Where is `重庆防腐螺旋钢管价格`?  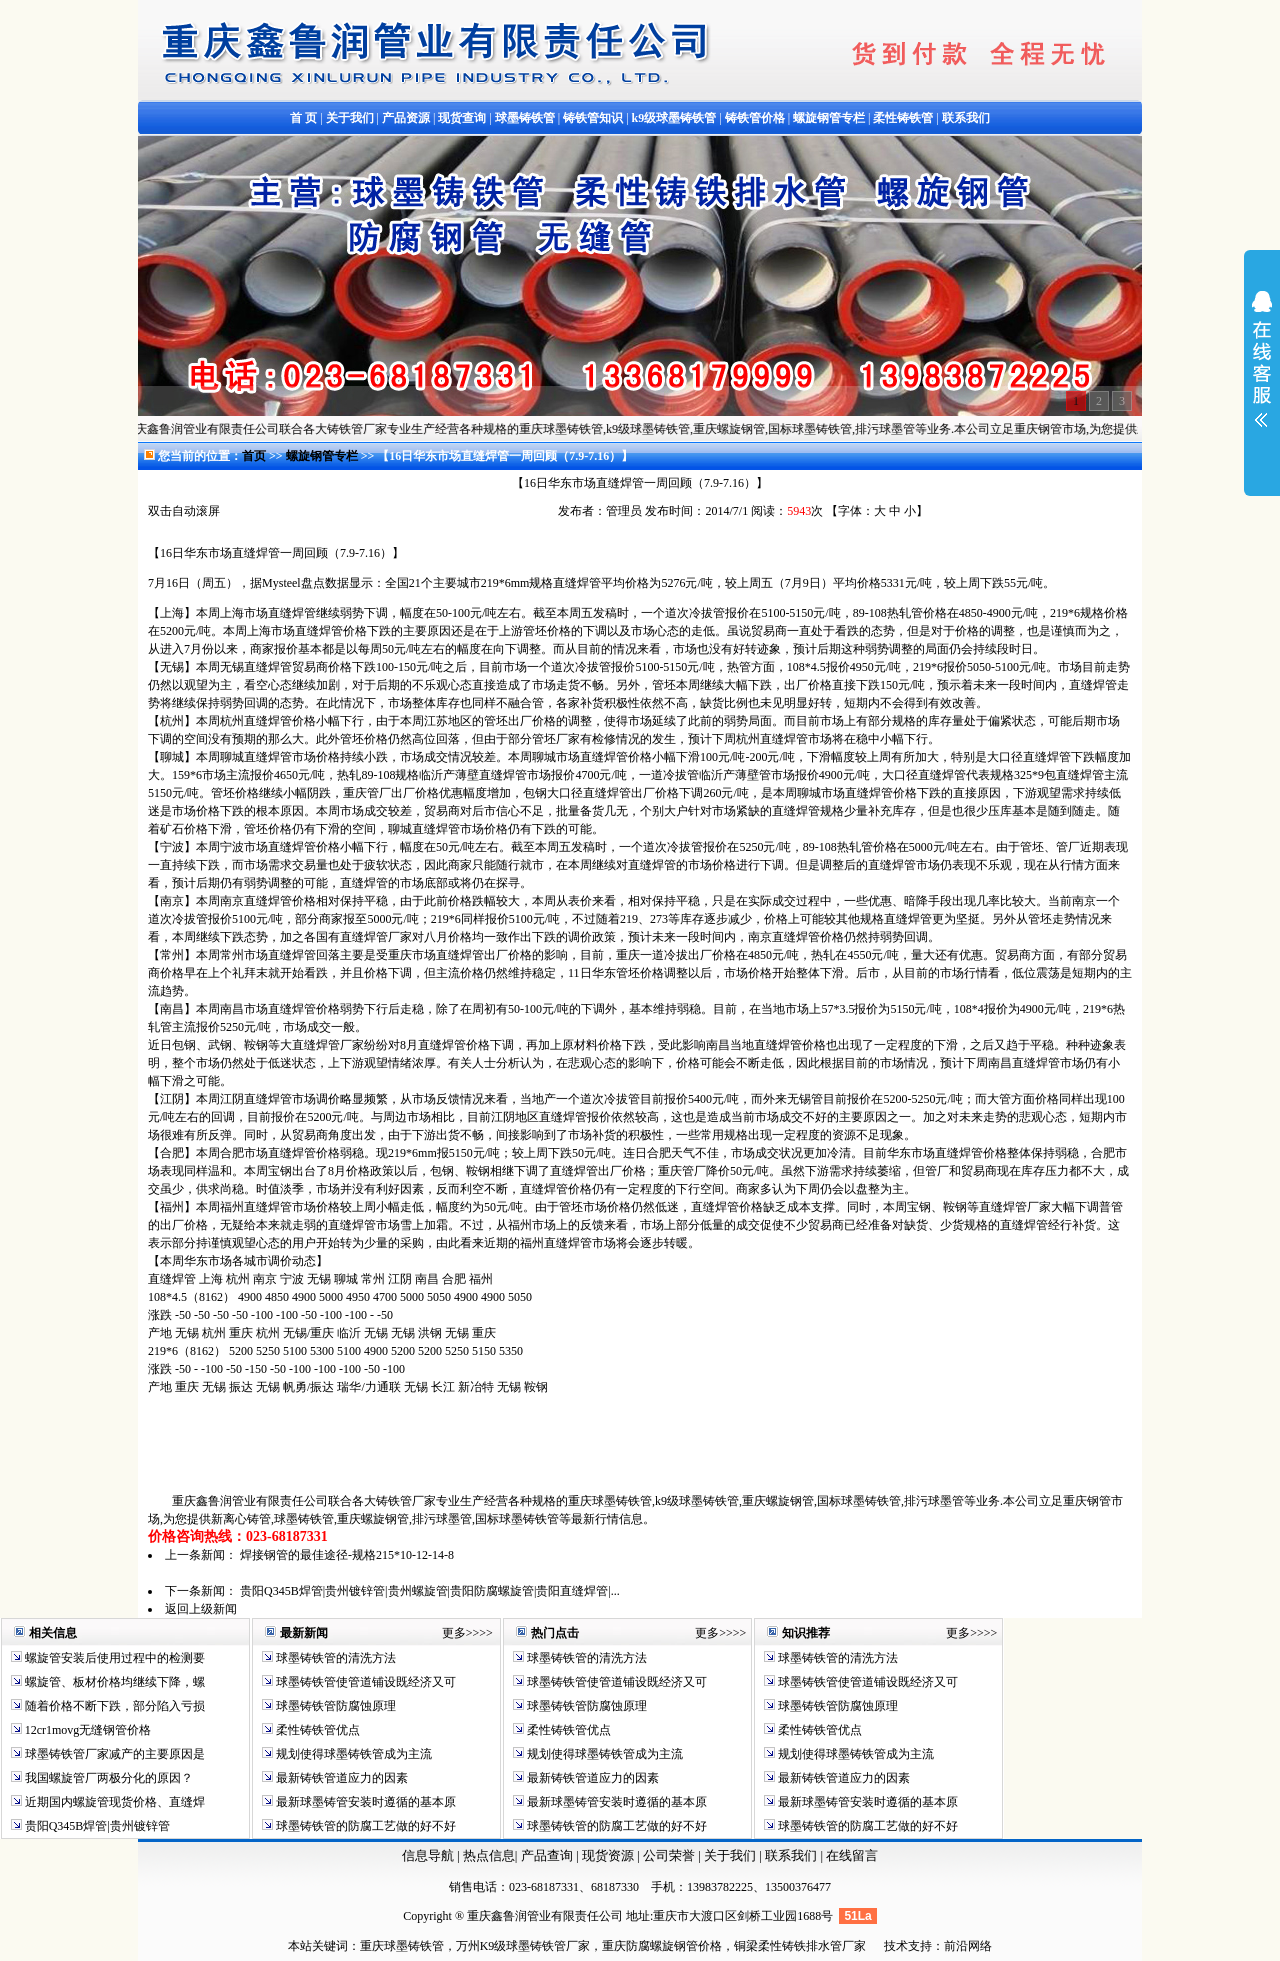
重庆防腐螺旋钢管价格 is located at coordinates (662, 1946).